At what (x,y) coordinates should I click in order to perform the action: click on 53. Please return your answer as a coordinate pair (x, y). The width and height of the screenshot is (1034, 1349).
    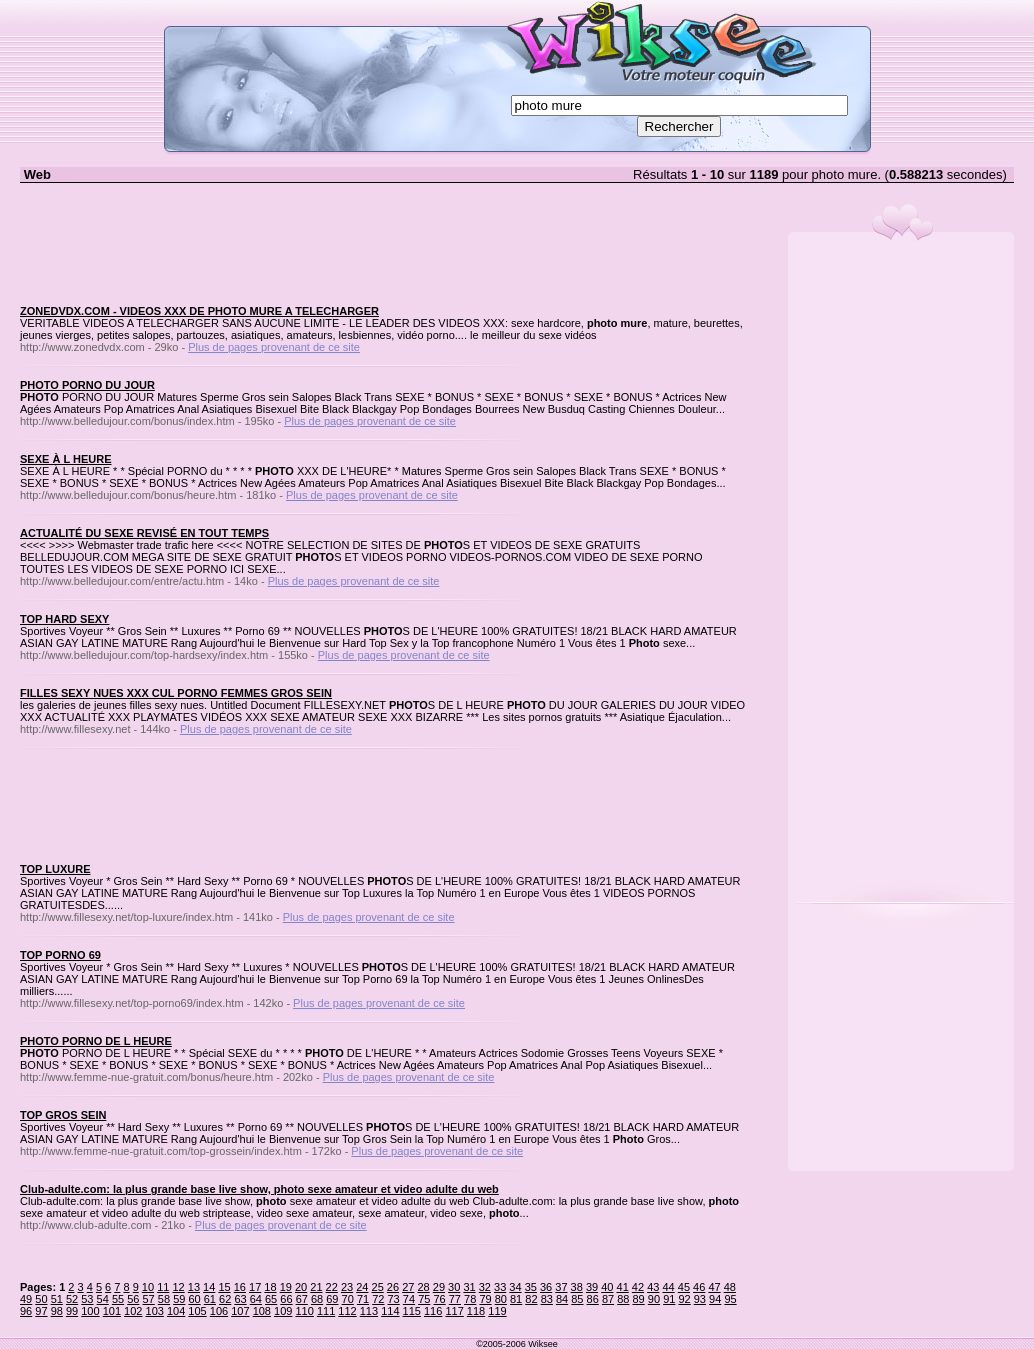
    Looking at the image, I should click on (87, 1299).